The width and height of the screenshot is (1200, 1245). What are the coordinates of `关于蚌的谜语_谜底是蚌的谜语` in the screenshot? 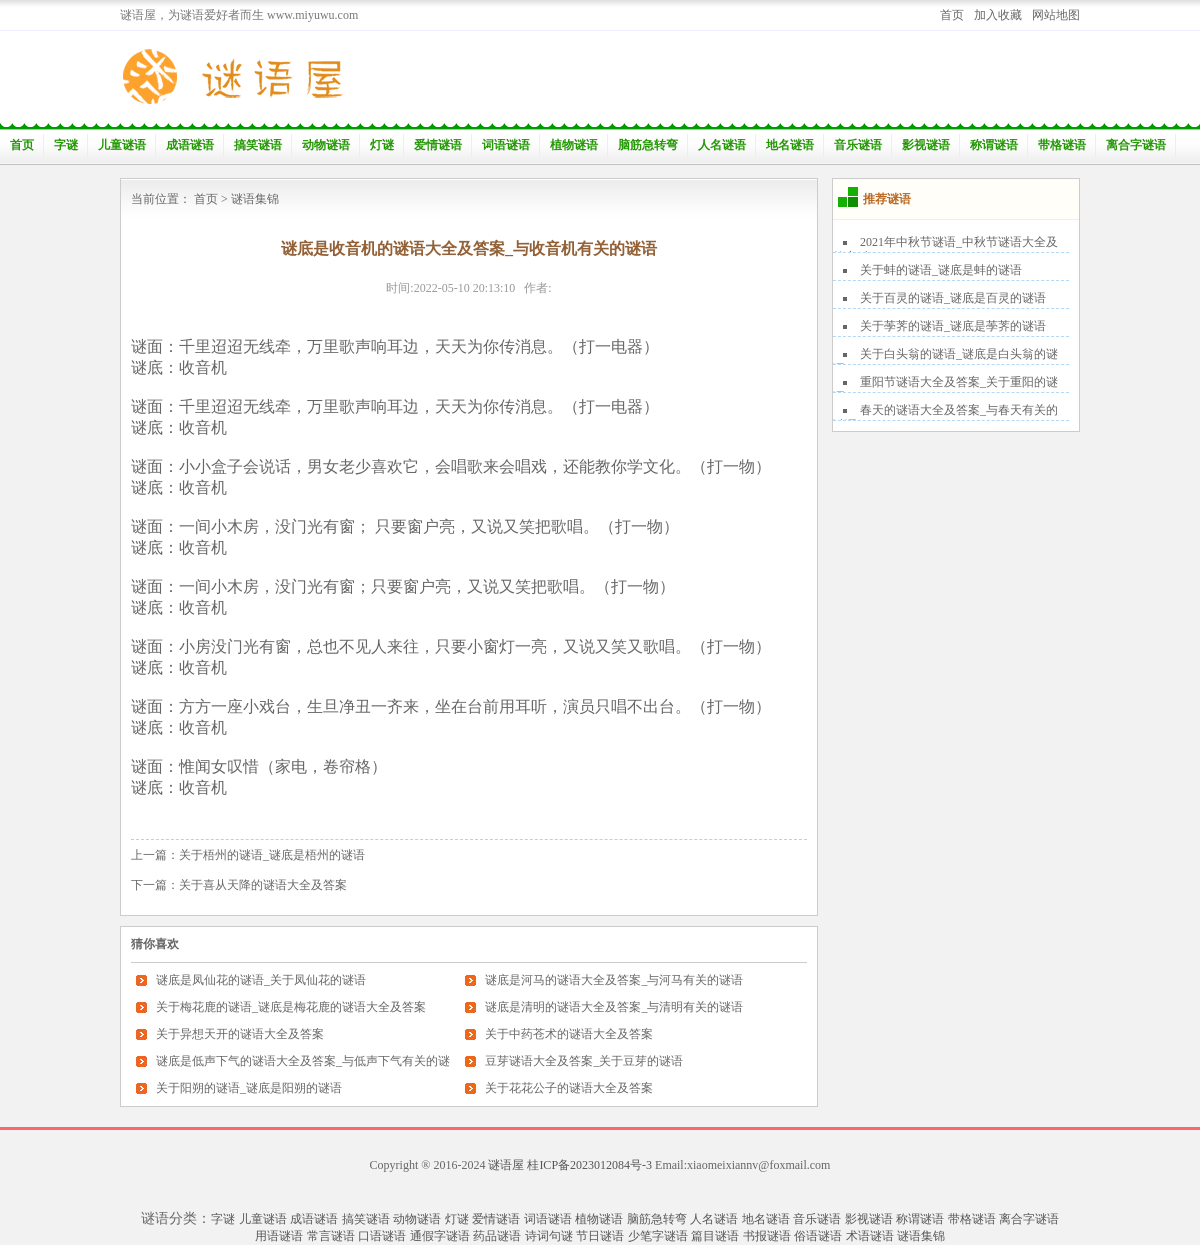 It's located at (941, 270).